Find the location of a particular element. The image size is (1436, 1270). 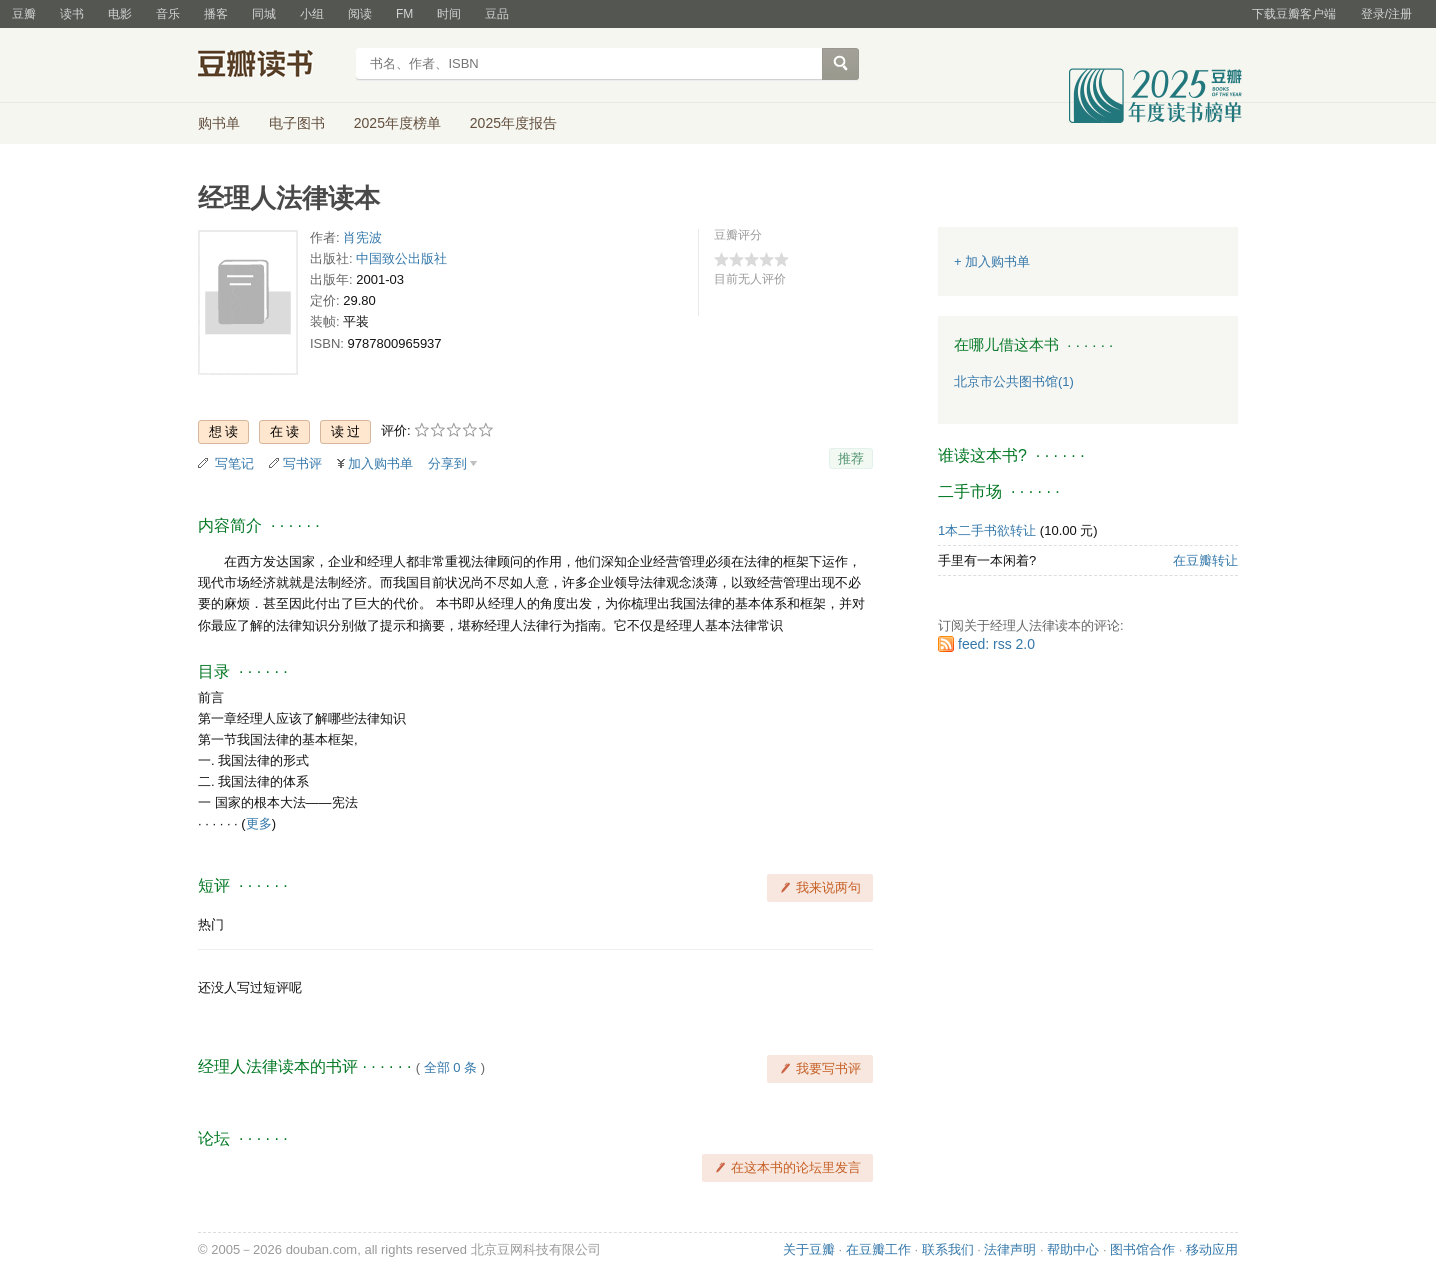

电影 is located at coordinates (120, 14).